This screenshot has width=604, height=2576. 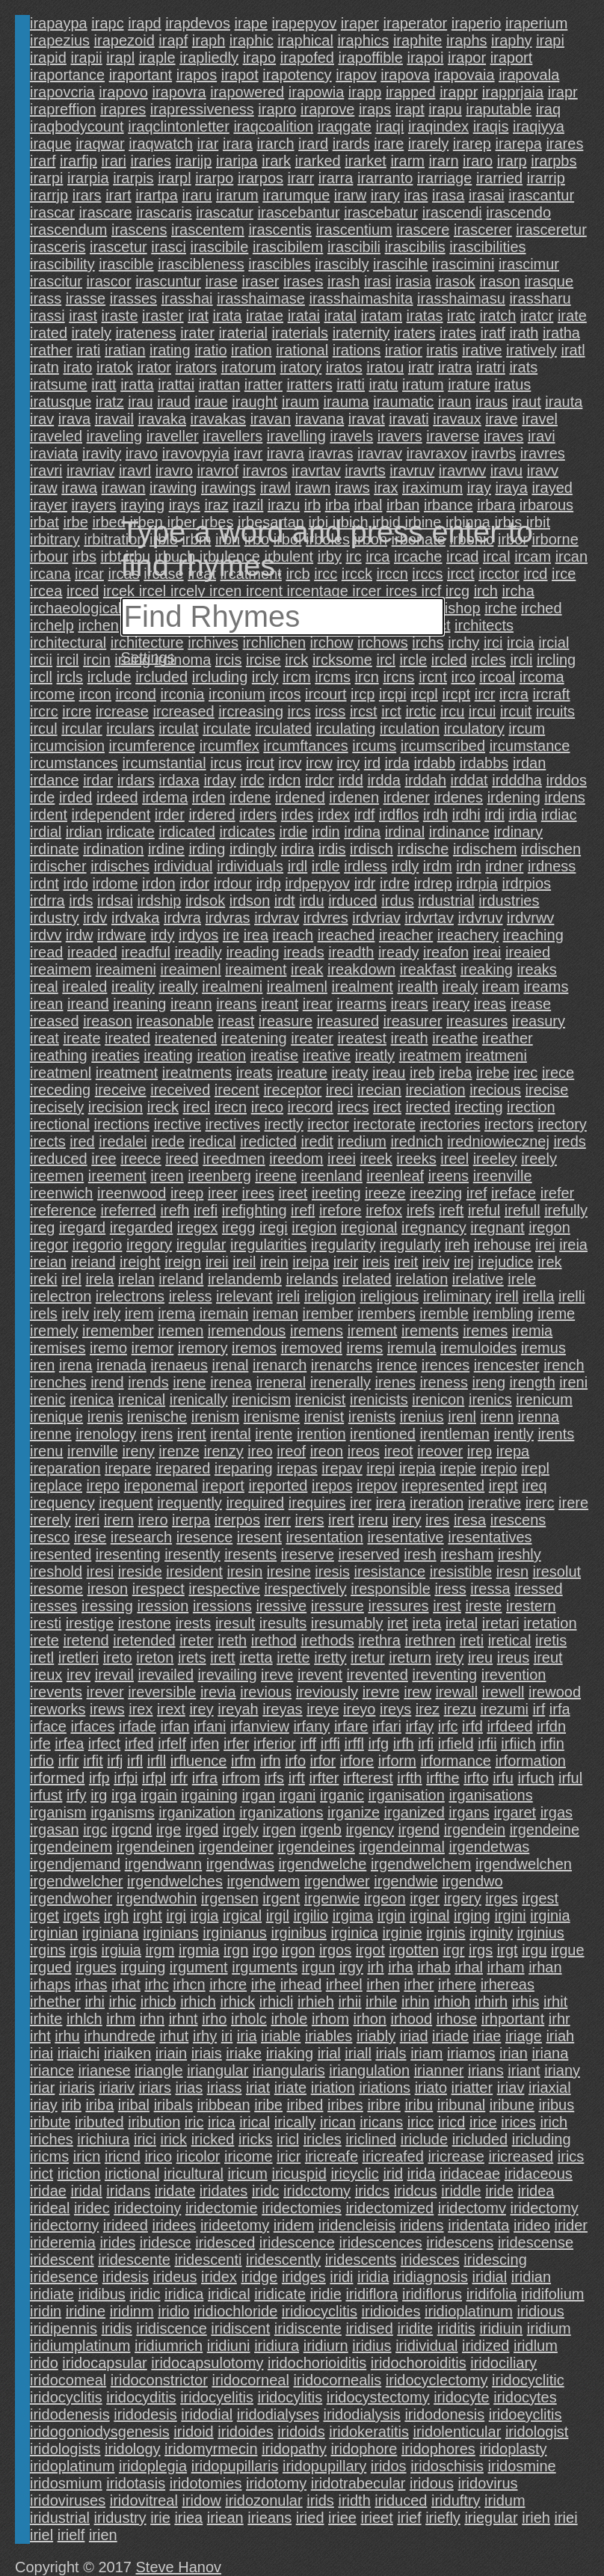 What do you see at coordinates (361, 969) in the screenshot?
I see `ireakdown` at bounding box center [361, 969].